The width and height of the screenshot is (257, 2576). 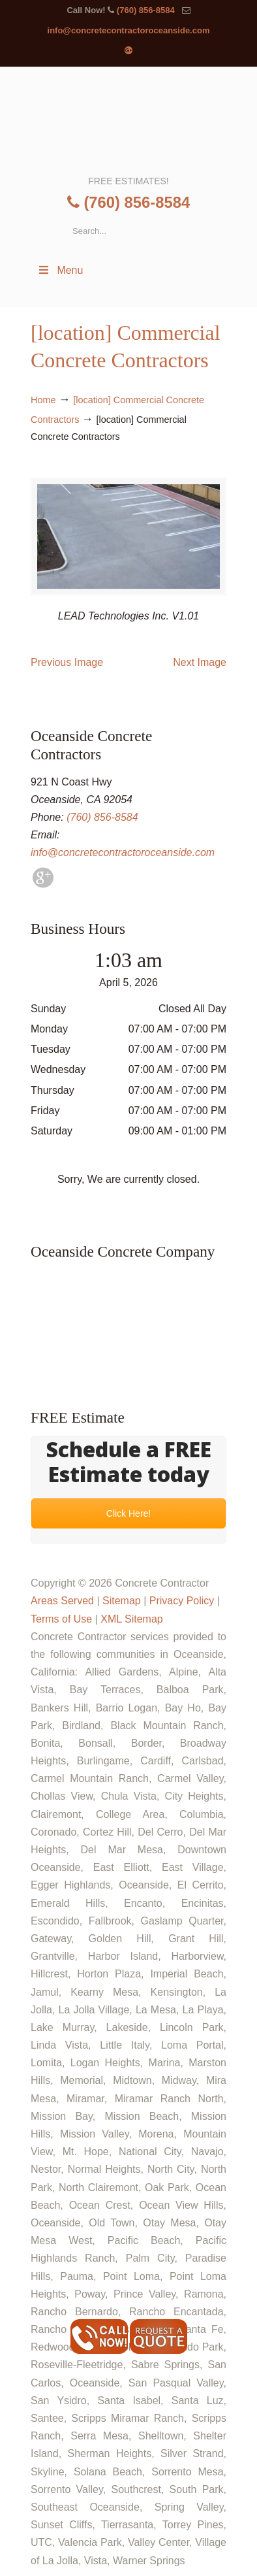 I want to click on (760) 856-8584, so click(x=146, y=10).